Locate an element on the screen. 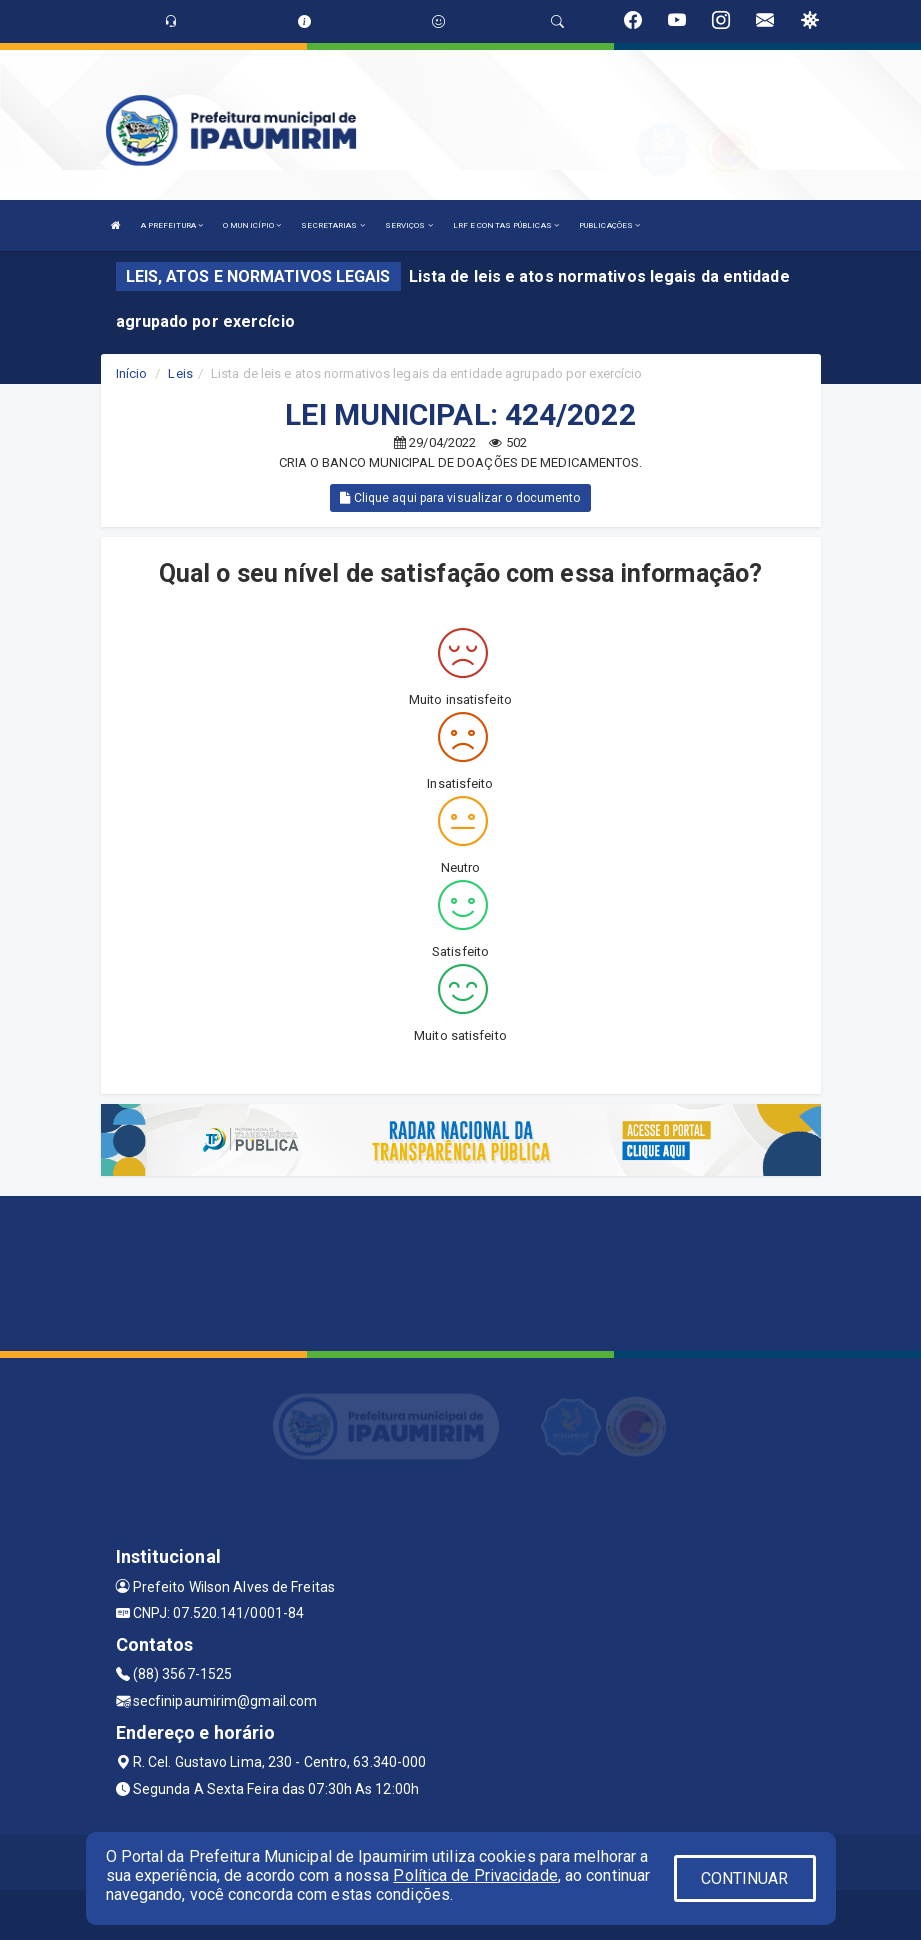  Leis is located at coordinates (180, 373).